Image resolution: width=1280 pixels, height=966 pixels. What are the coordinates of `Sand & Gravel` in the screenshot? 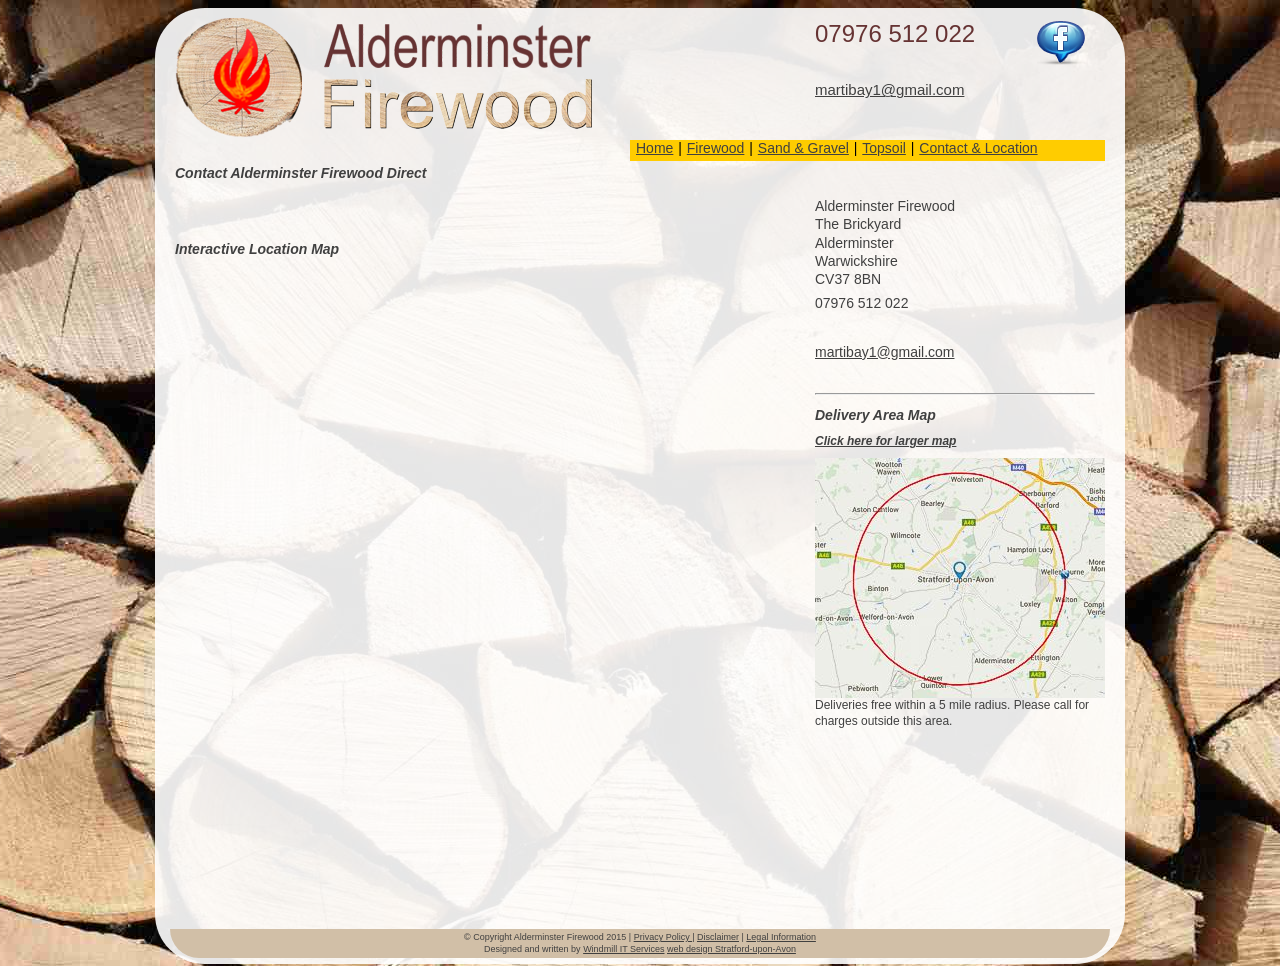 It's located at (803, 148).